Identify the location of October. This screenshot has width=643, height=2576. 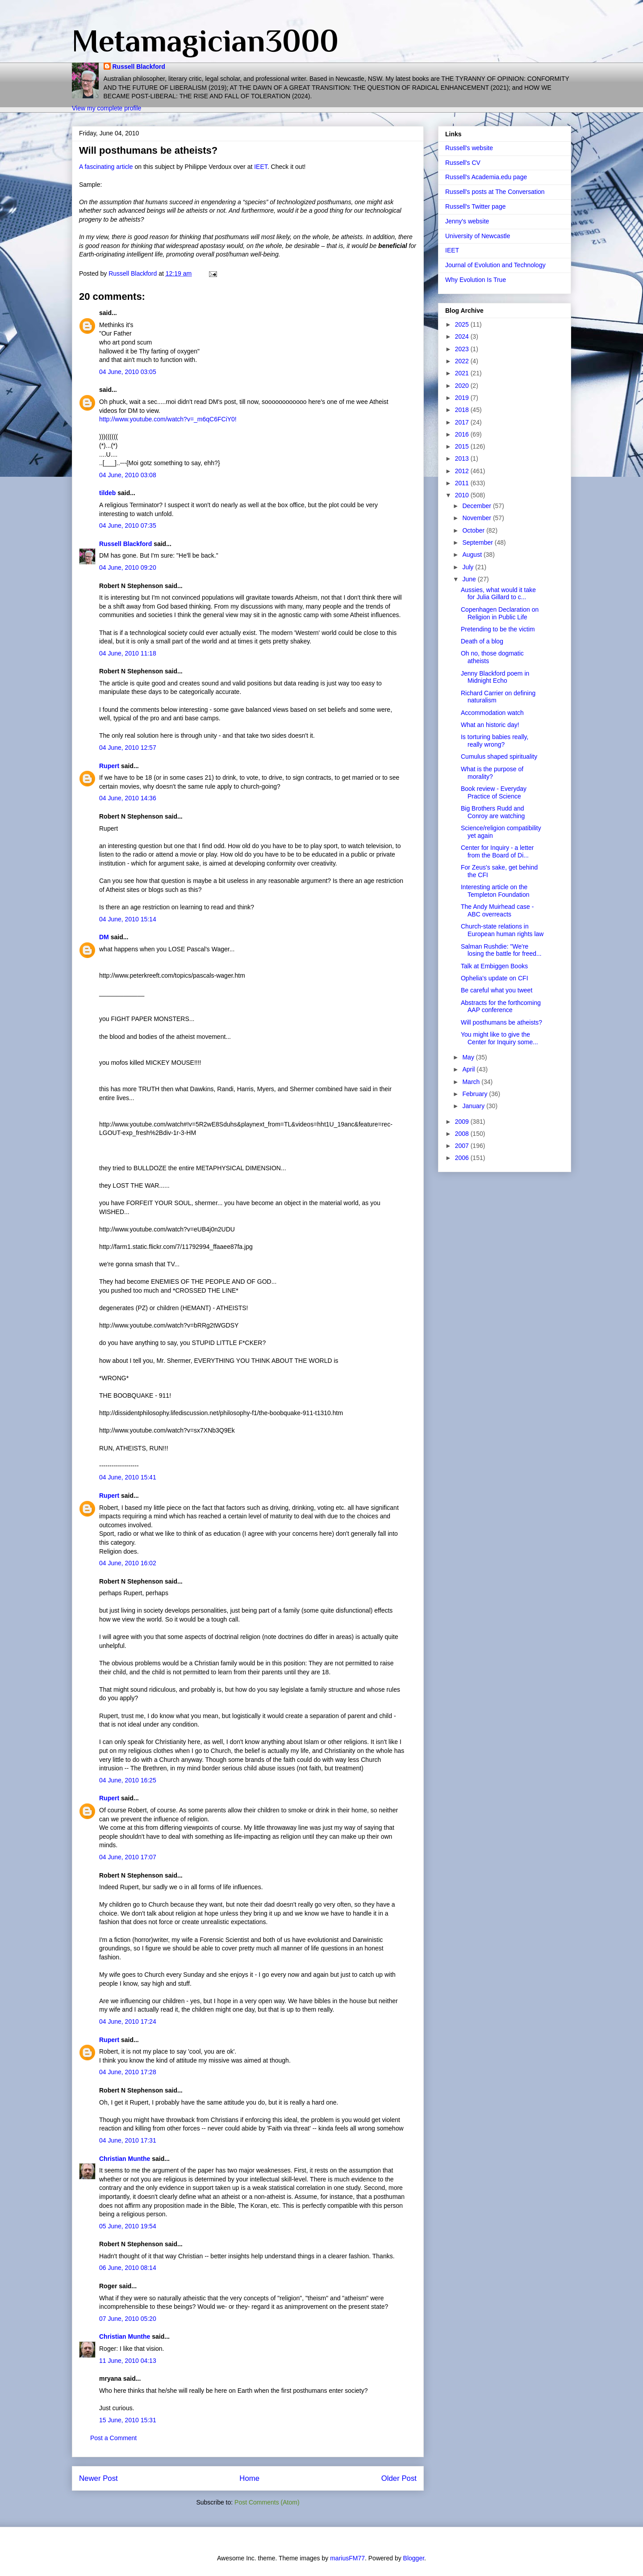
(474, 530).